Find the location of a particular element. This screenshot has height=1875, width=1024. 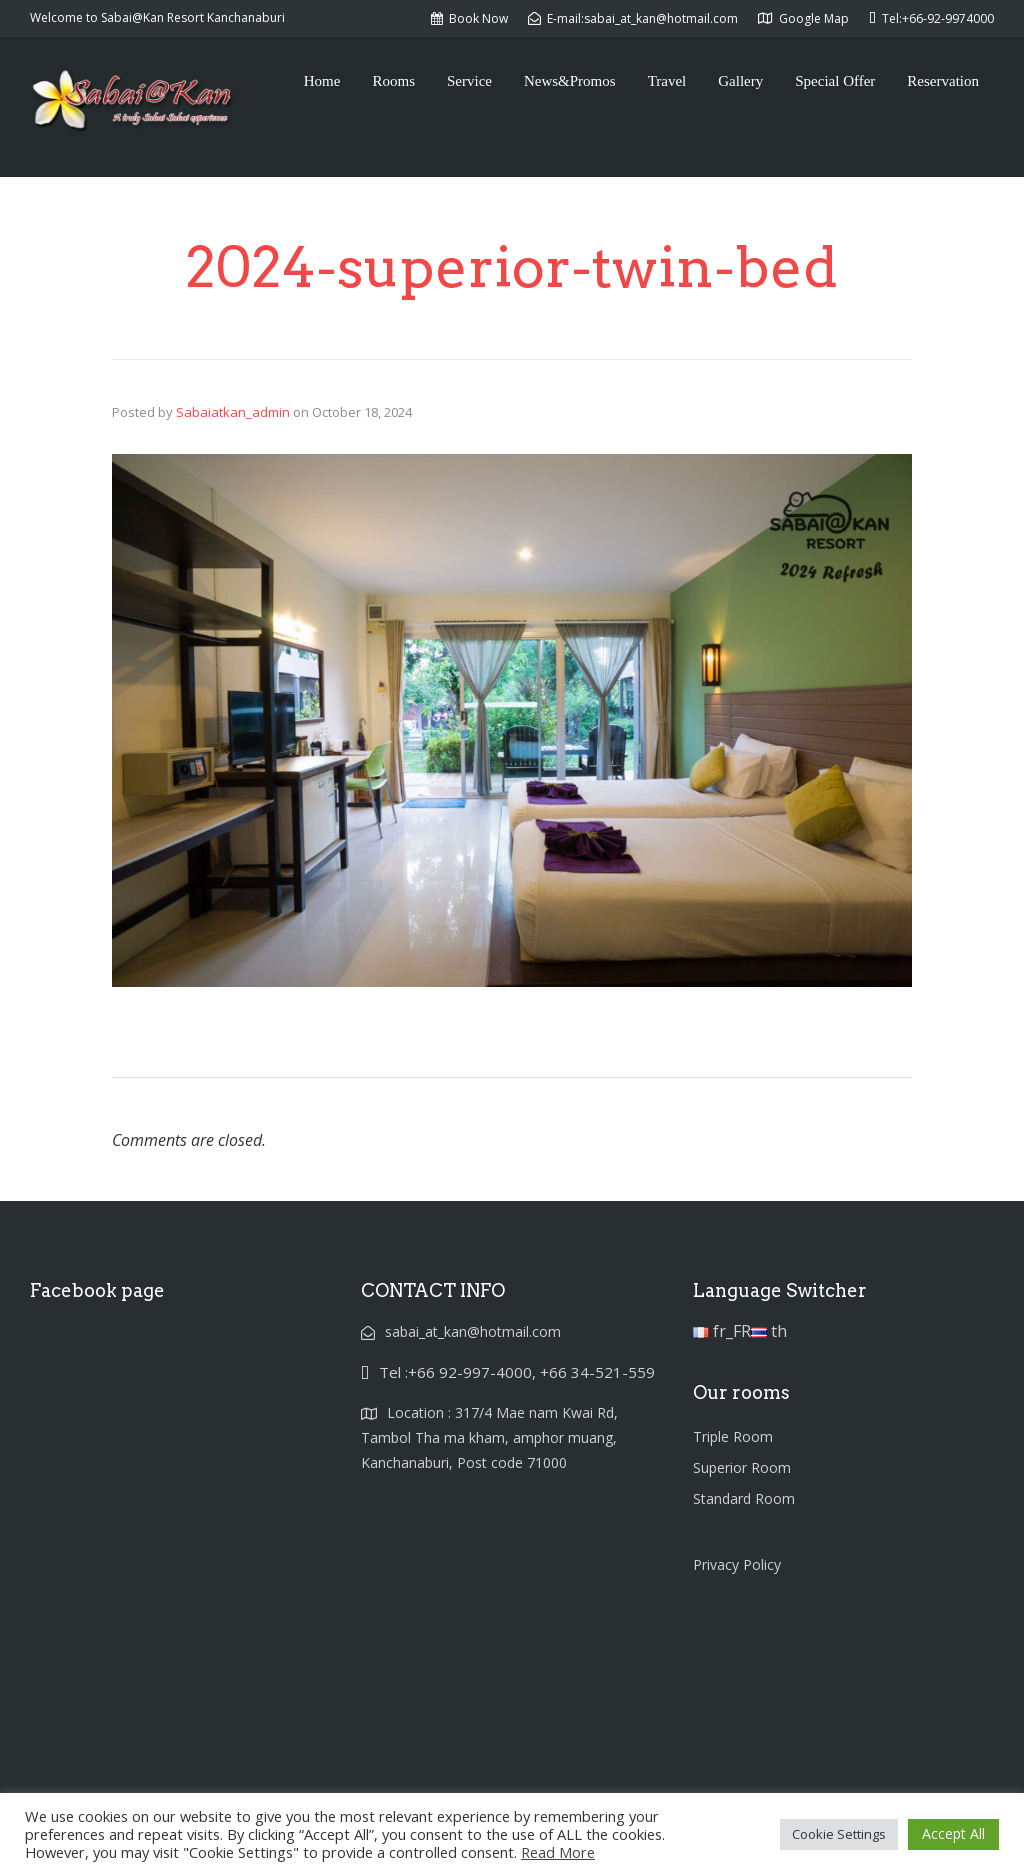

Service is located at coordinates (469, 81).